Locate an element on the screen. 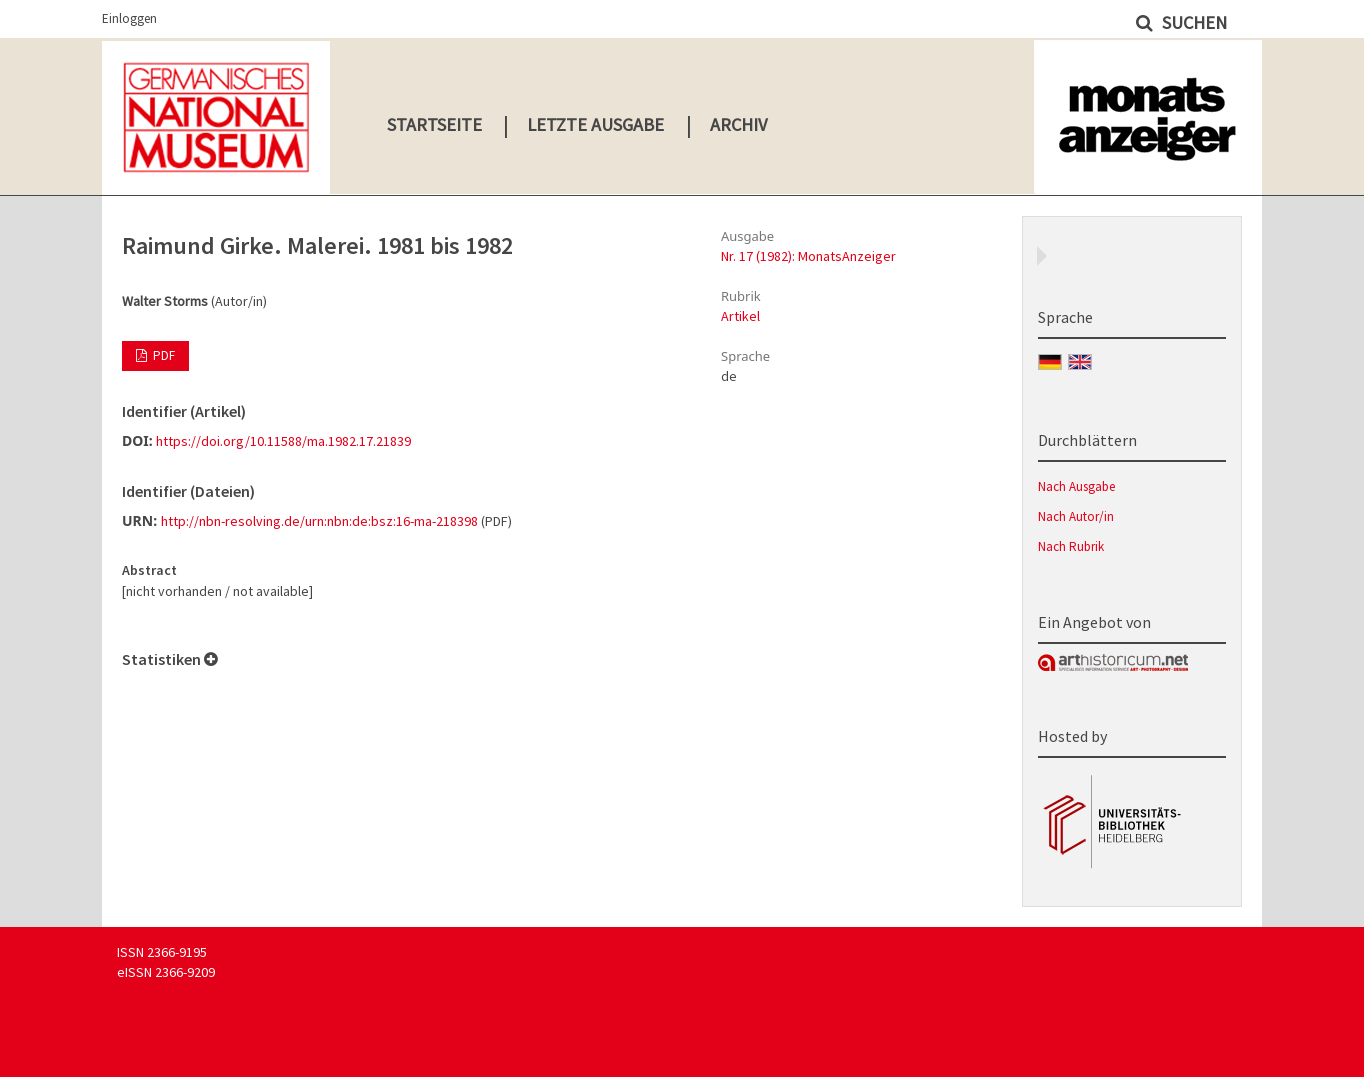 The image size is (1364, 1077). Letzte Ausgabe is located at coordinates (595, 124).